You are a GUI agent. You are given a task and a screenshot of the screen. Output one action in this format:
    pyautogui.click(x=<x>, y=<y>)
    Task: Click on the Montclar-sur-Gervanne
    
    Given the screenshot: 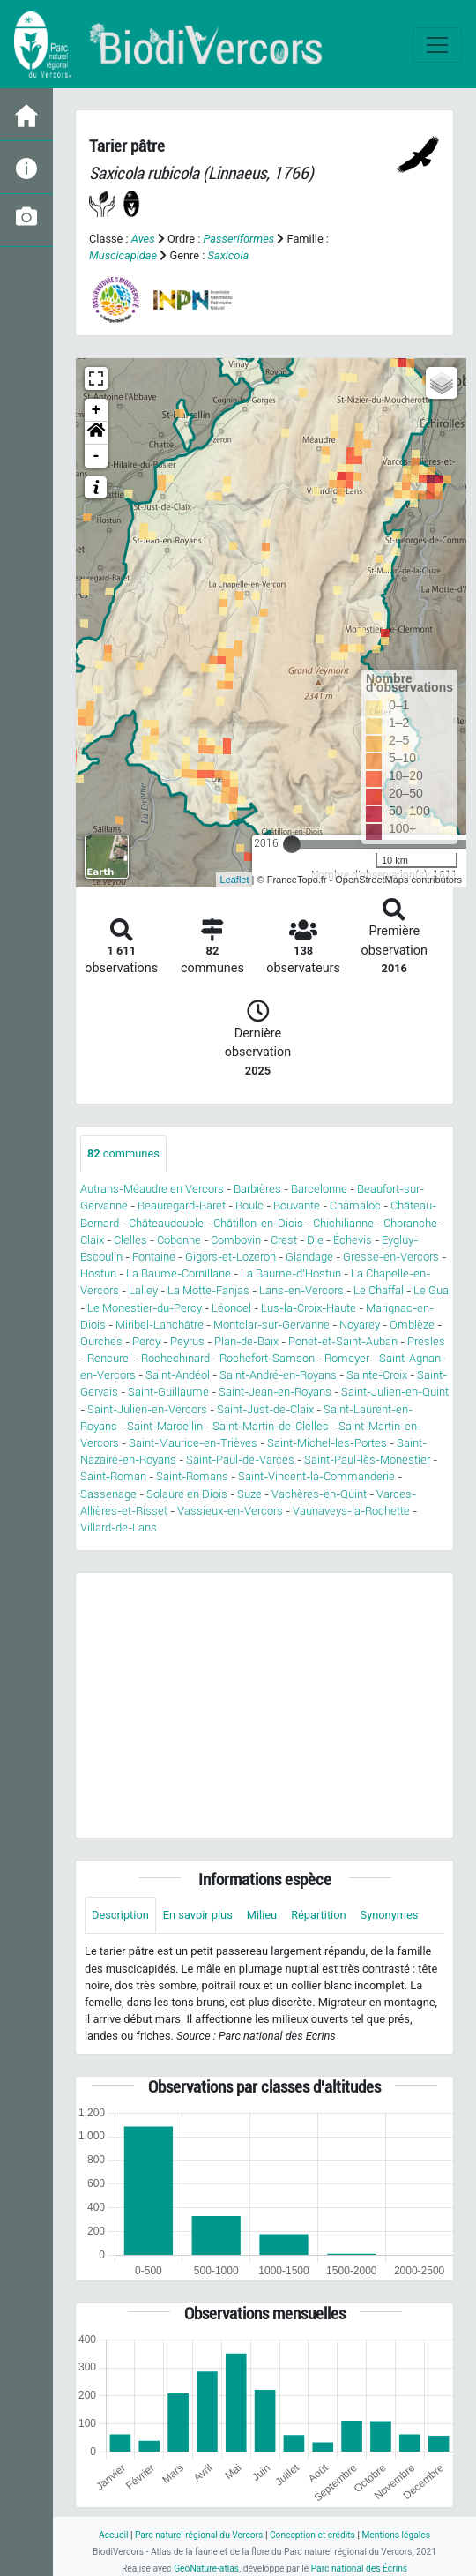 What is the action you would take?
    pyautogui.click(x=271, y=1324)
    